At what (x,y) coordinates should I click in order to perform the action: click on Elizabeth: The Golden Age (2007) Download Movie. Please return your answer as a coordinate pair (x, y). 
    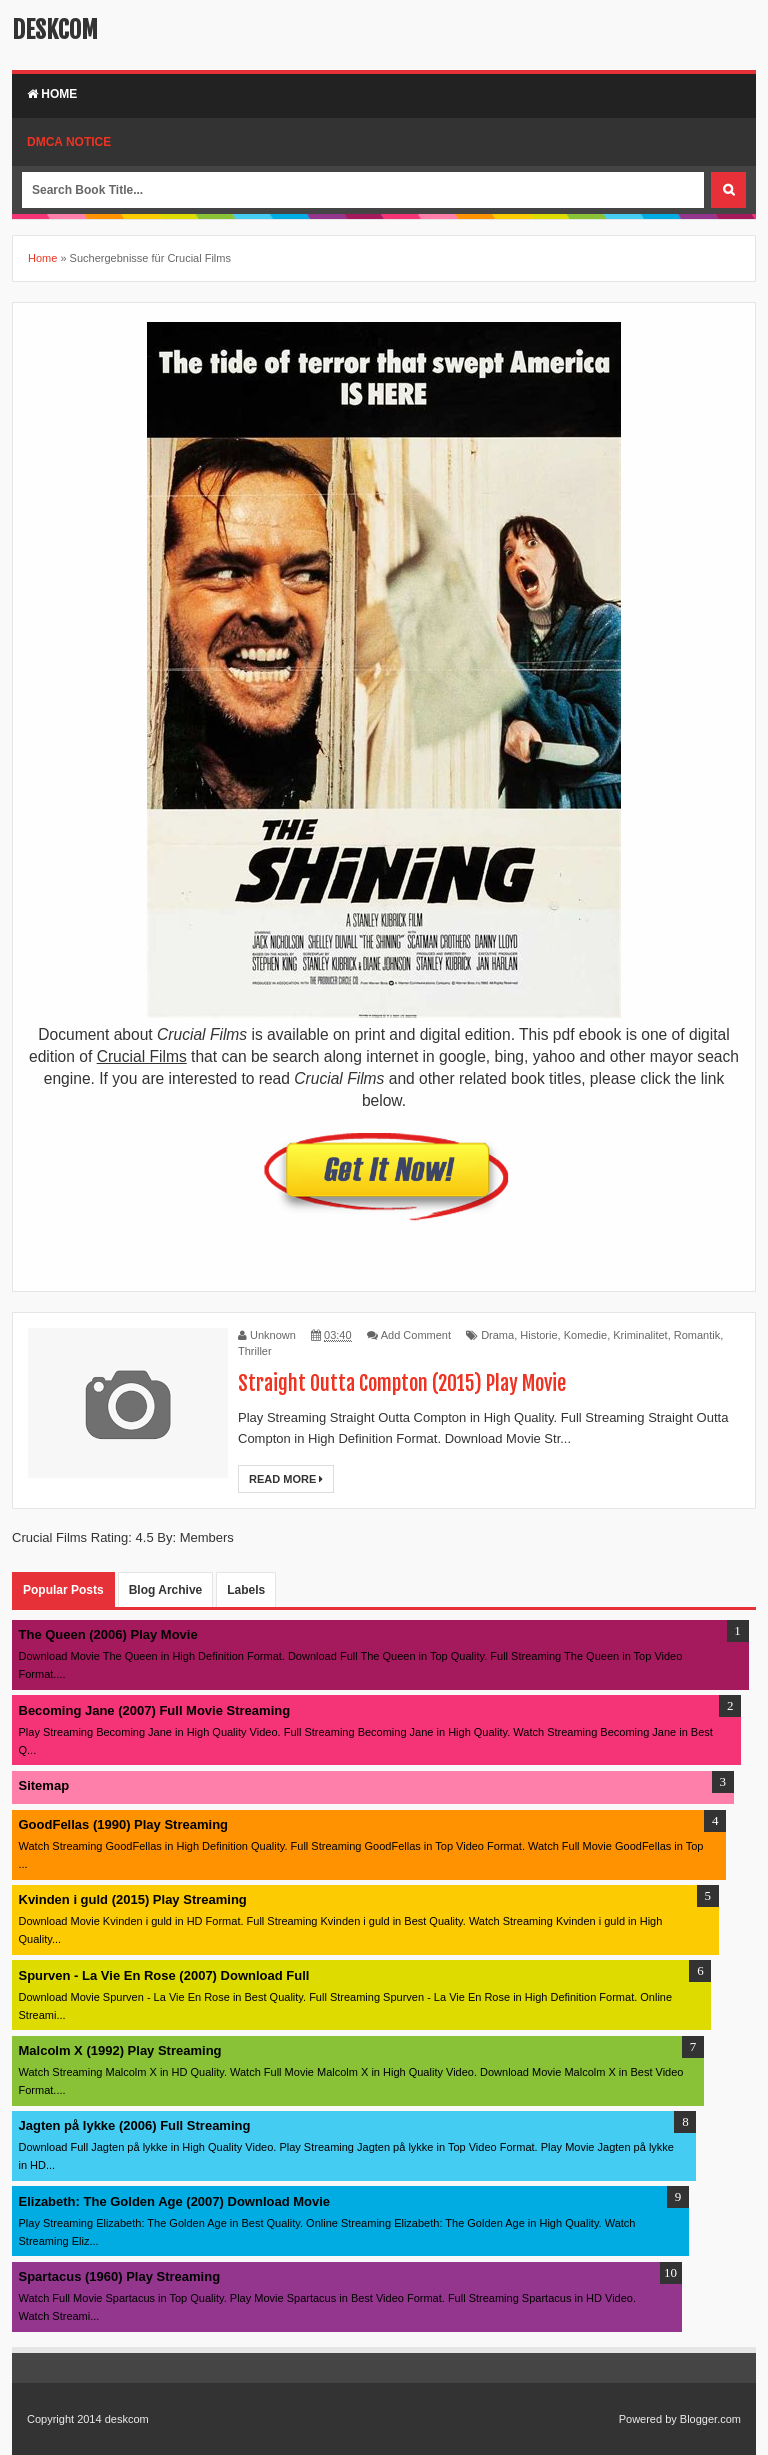
    Looking at the image, I should click on (175, 2201).